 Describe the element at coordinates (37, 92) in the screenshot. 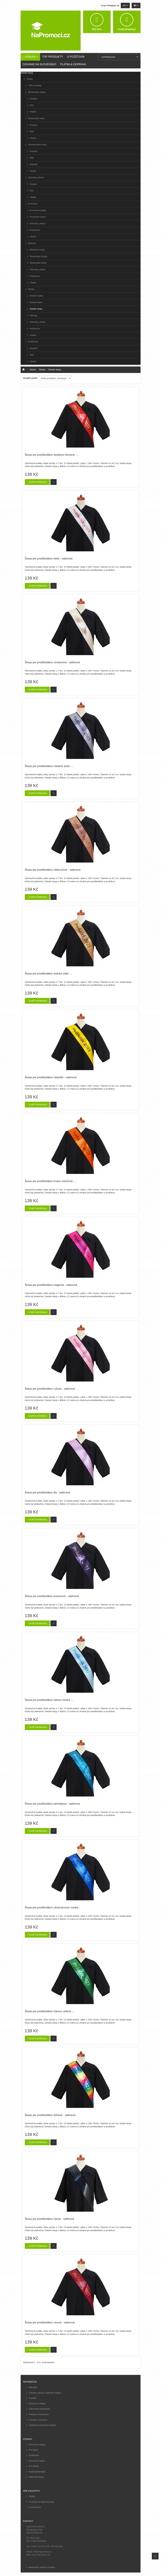

I see `Študentské čiapky` at that location.